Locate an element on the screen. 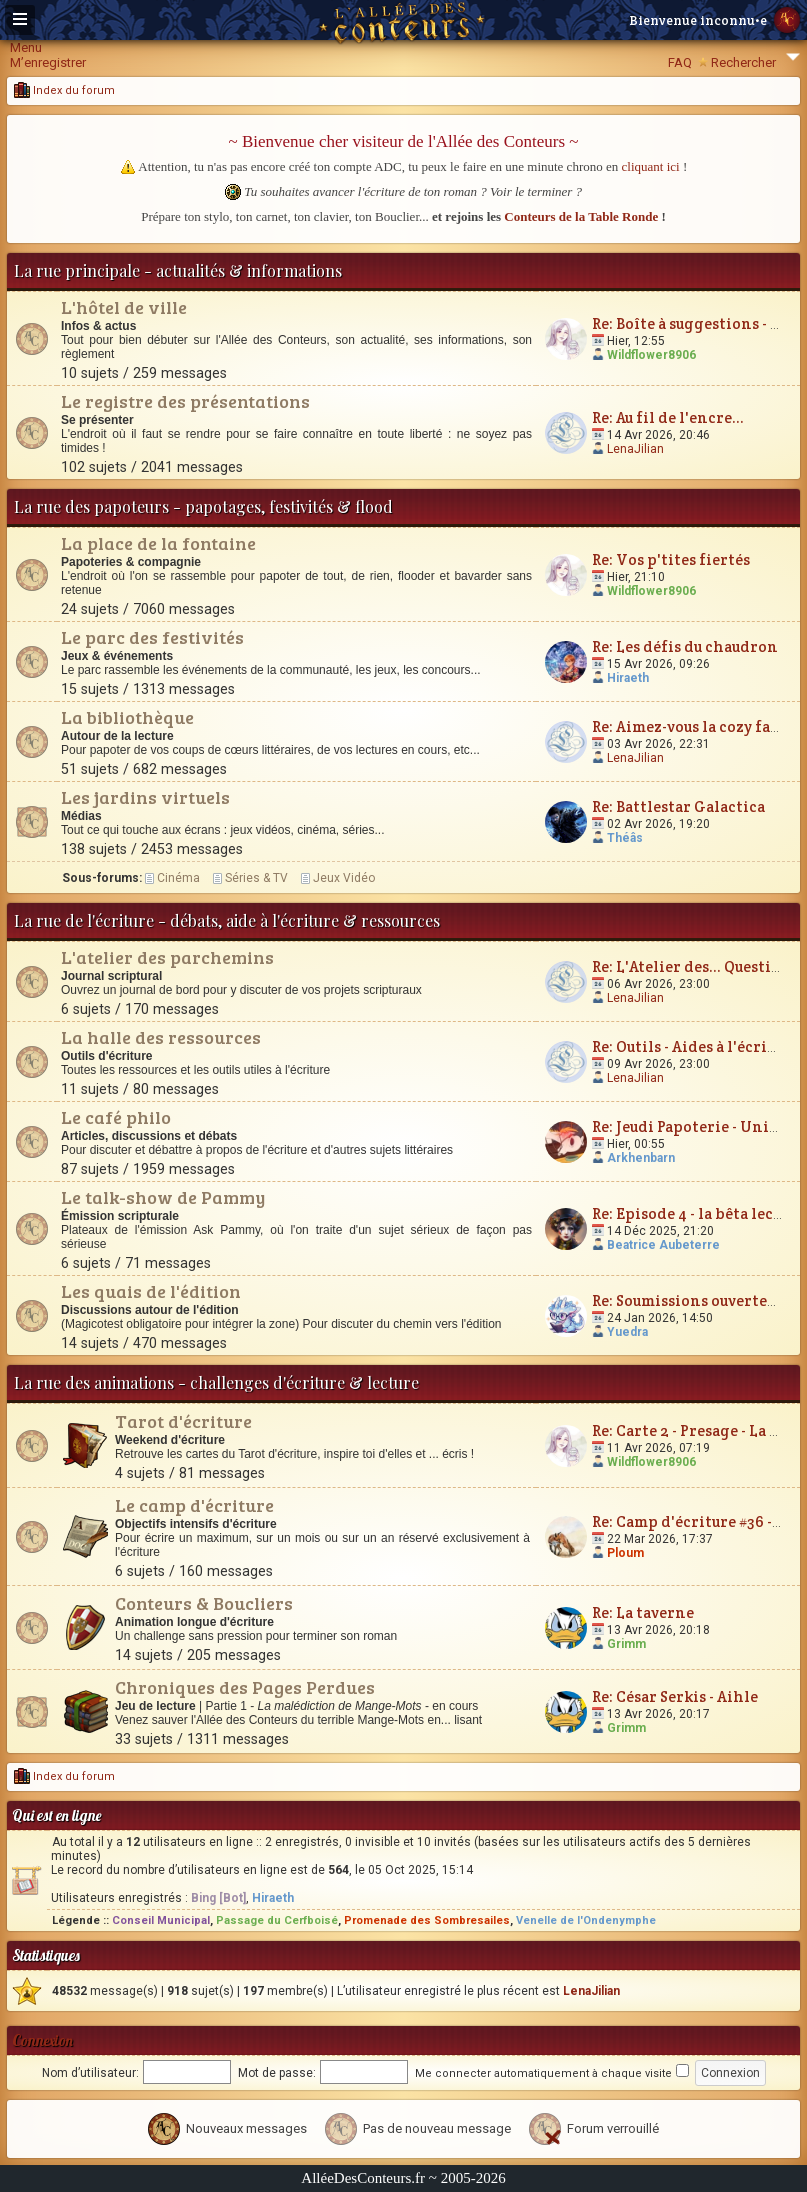 The image size is (807, 2192). Cinéma is located at coordinates (178, 878).